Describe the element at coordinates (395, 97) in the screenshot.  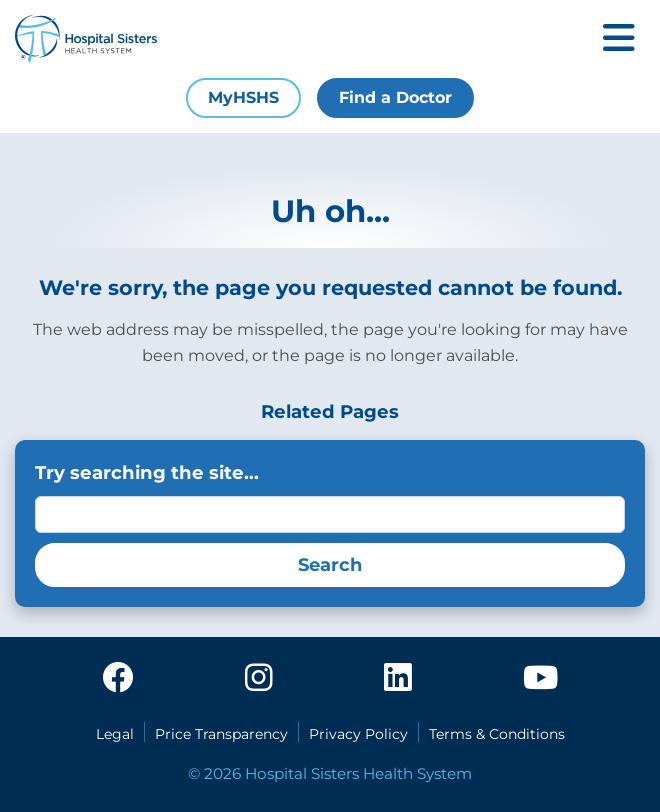
I see `Find a Doctor` at that location.